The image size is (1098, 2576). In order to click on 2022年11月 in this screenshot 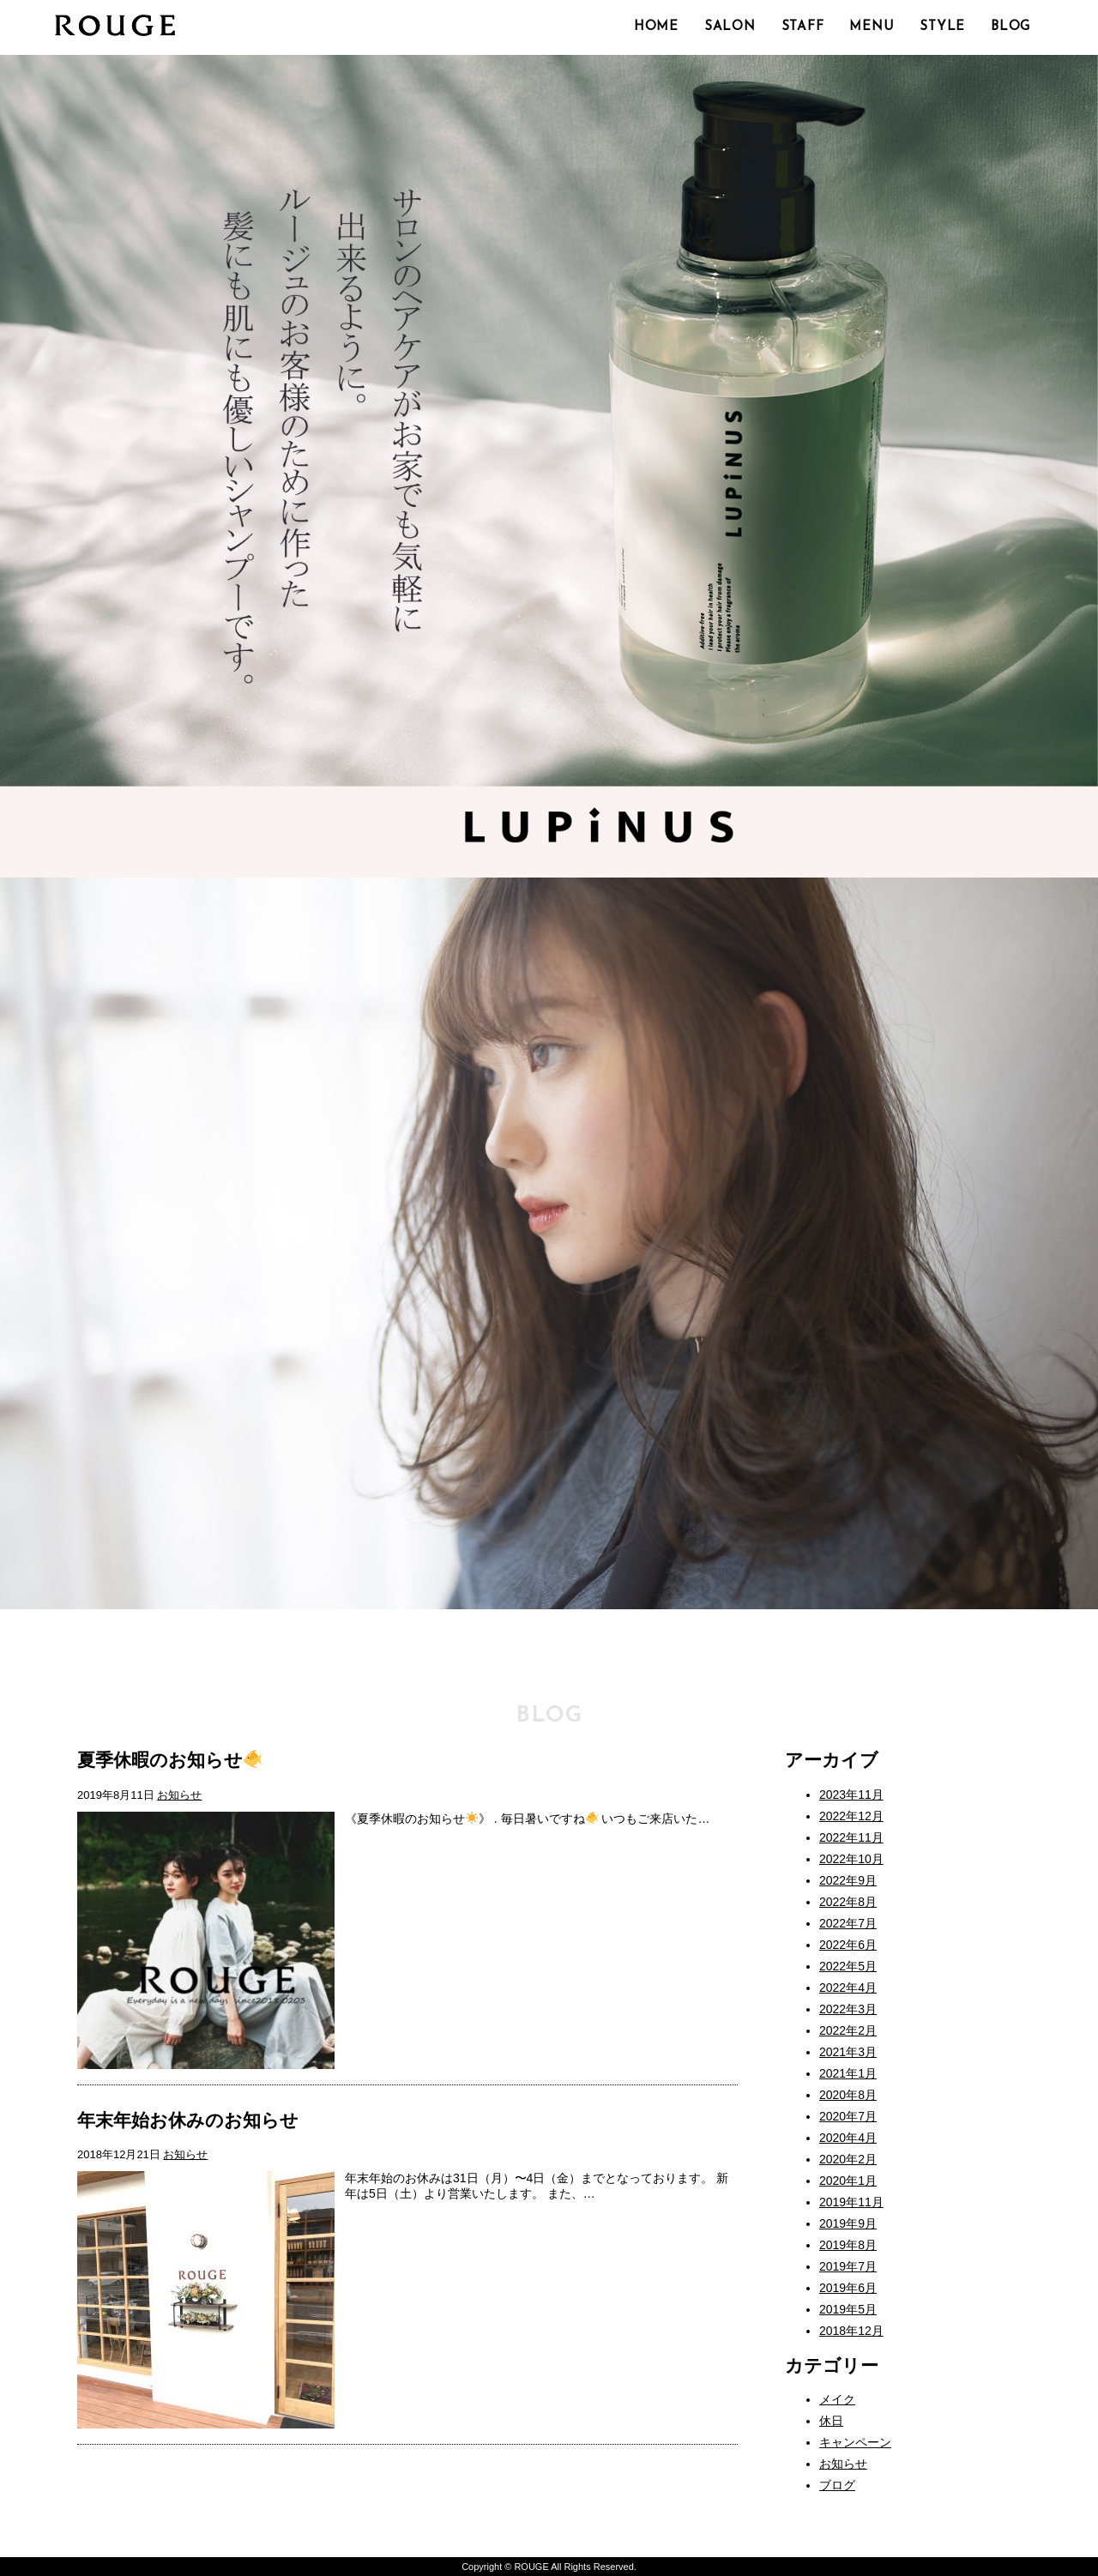, I will do `click(851, 1837)`.